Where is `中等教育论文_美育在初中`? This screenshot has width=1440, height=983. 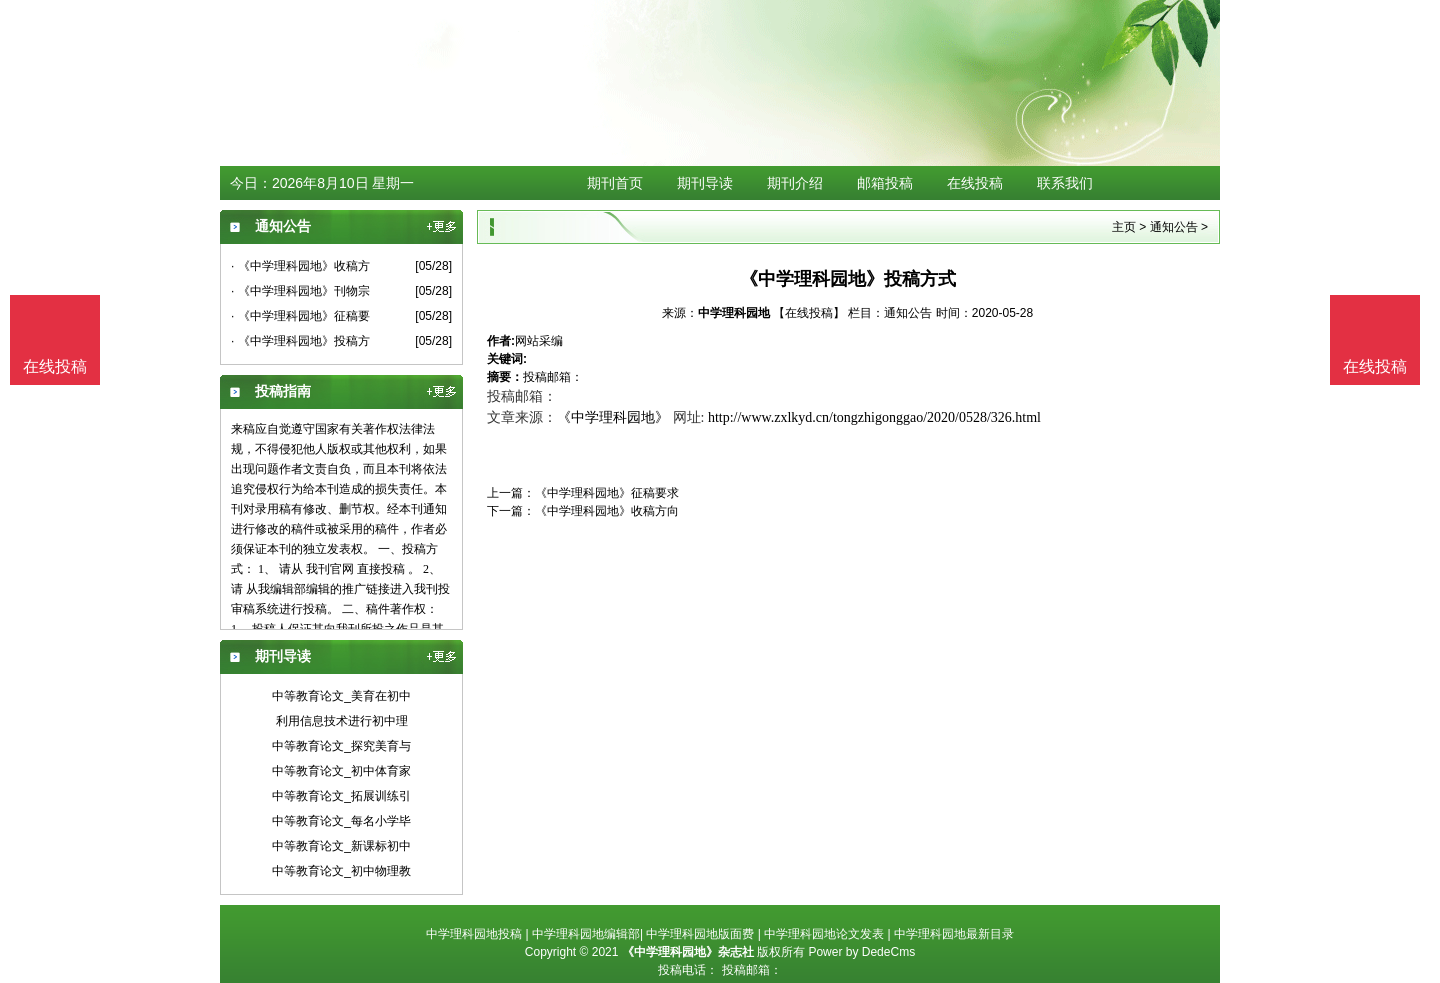 中等教育论文_美育在初中 is located at coordinates (341, 696).